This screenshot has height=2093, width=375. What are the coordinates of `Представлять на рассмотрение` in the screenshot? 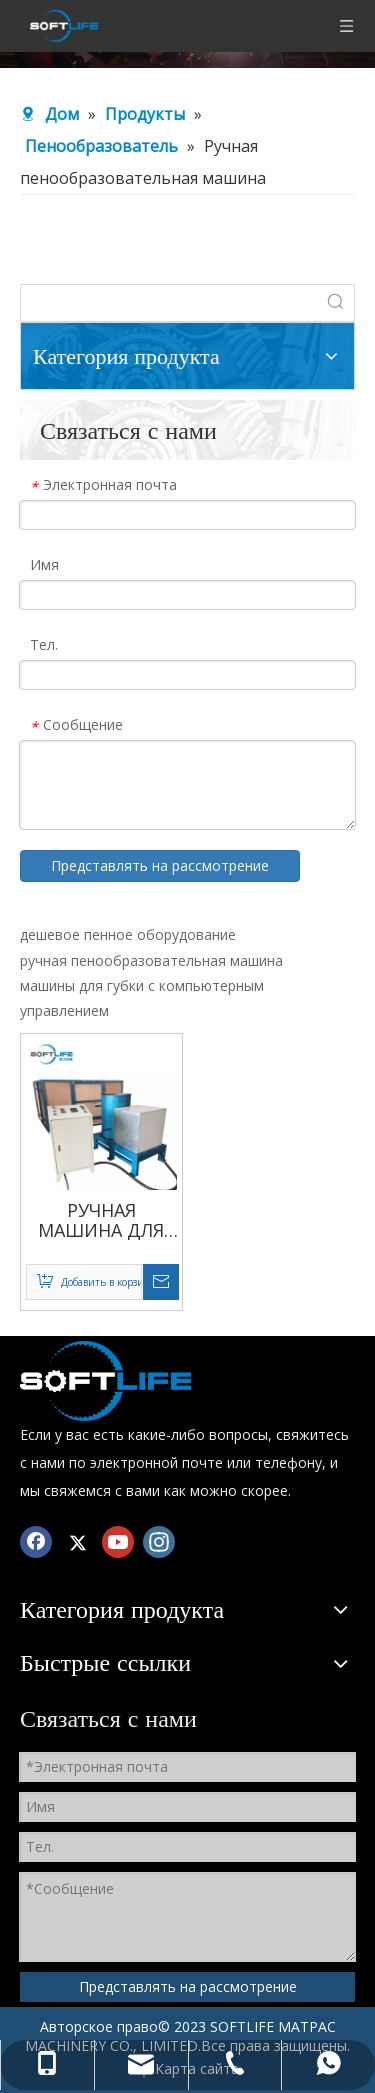 It's located at (160, 865).